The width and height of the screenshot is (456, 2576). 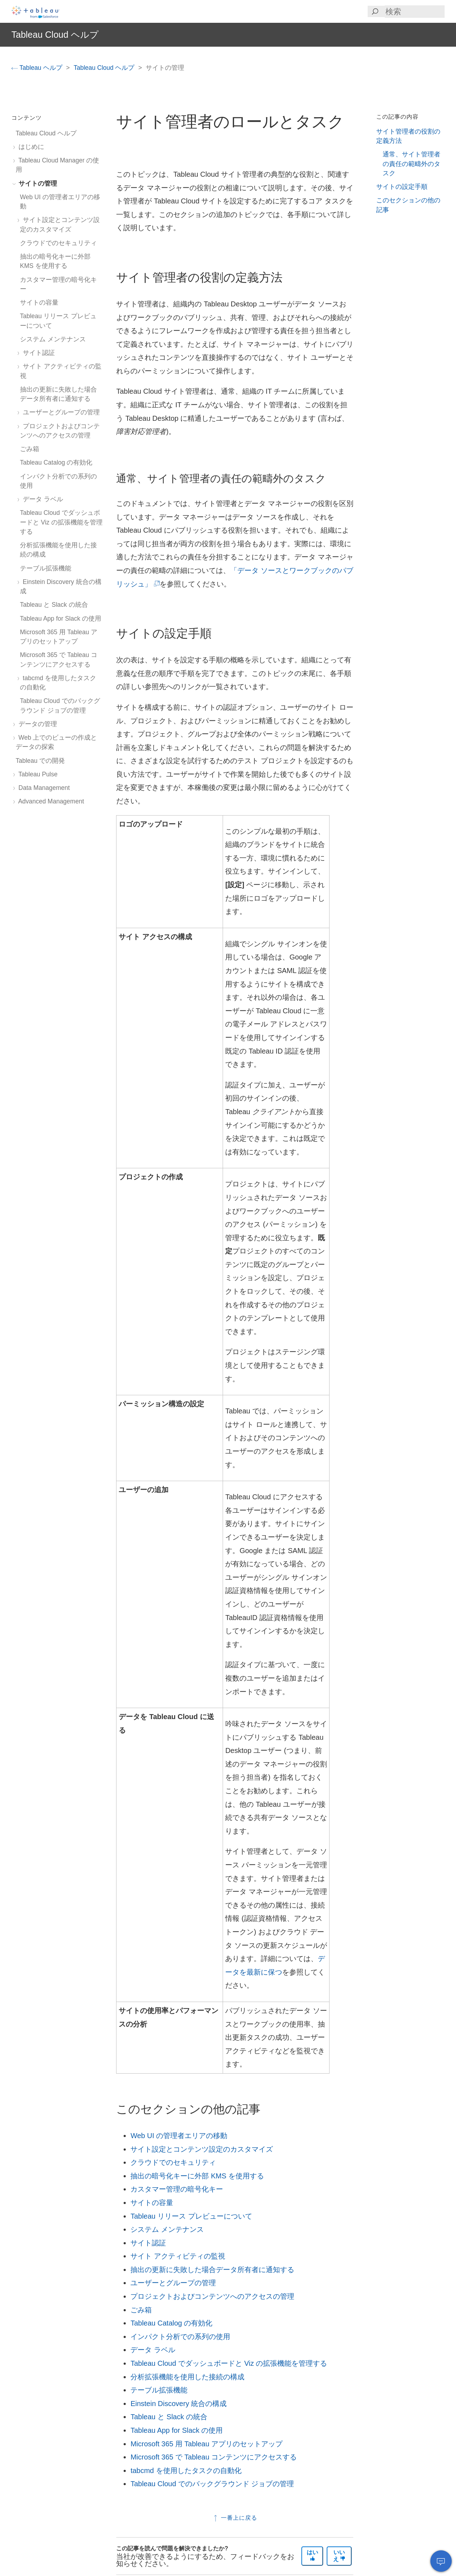 What do you see at coordinates (43, 787) in the screenshot?
I see `Data Management [treeitem]` at bounding box center [43, 787].